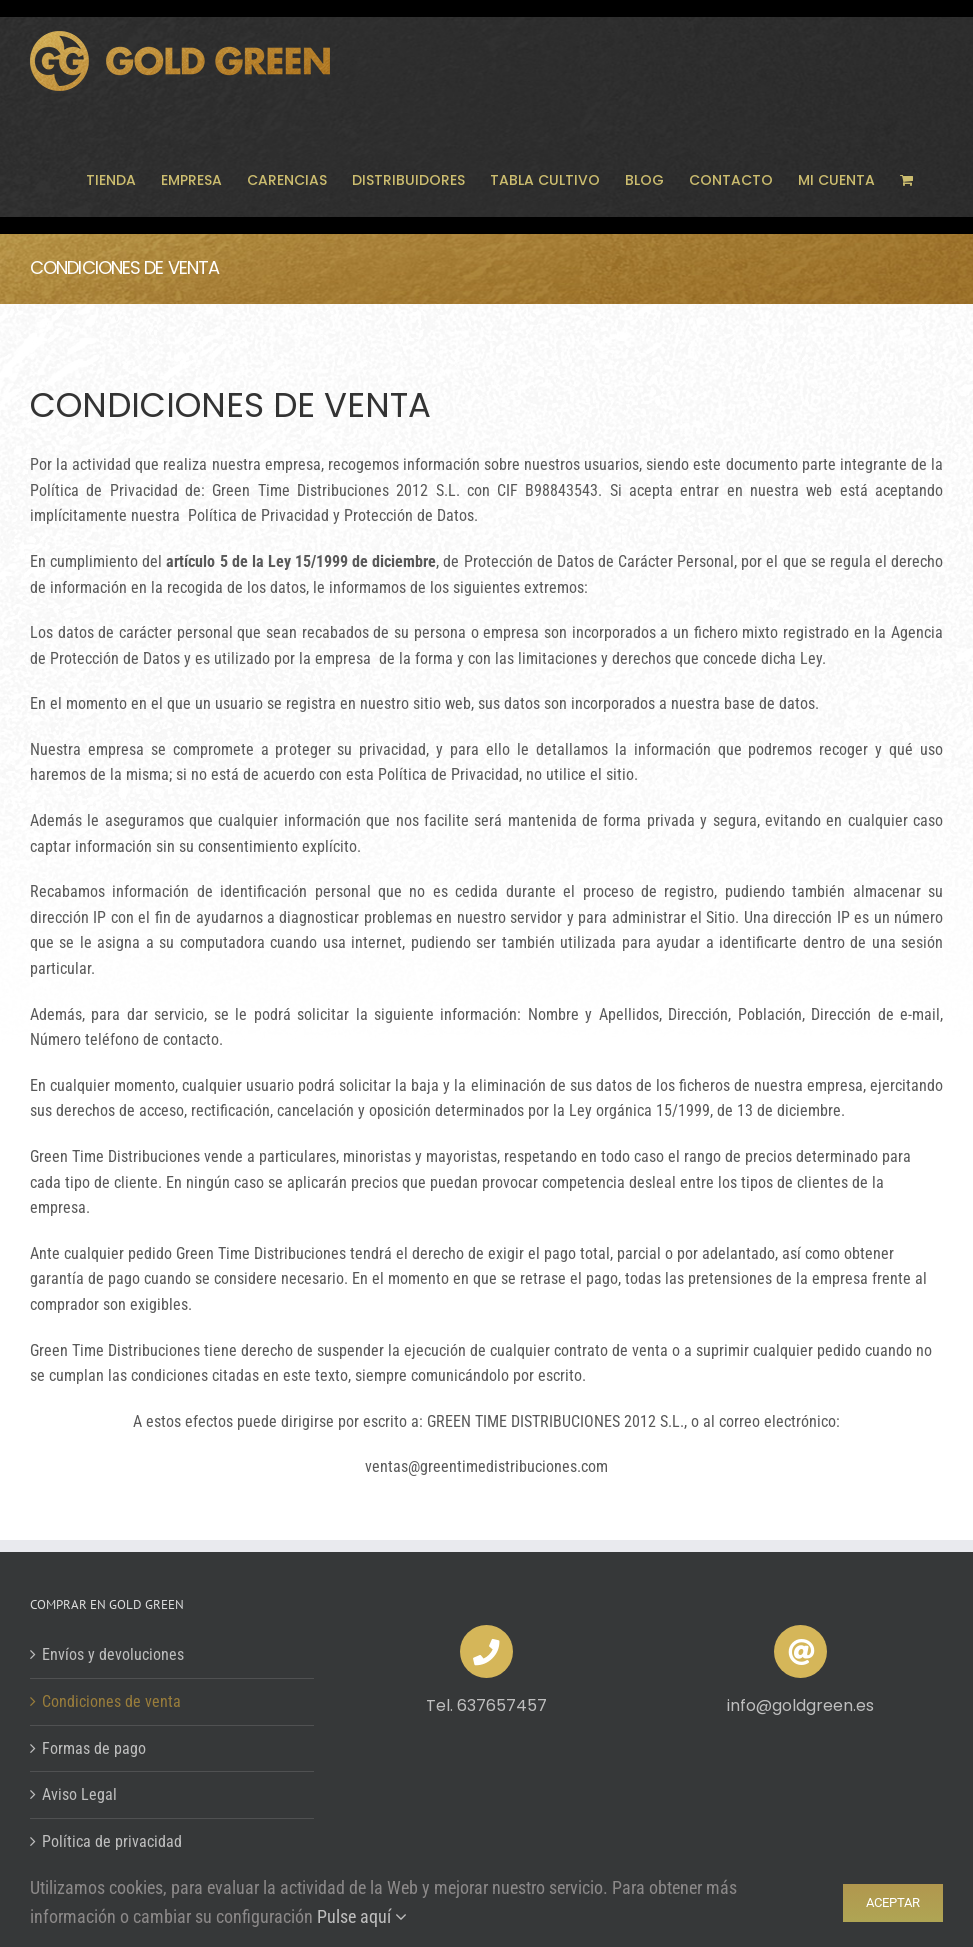  I want to click on Aviso Legal, so click(79, 1794).